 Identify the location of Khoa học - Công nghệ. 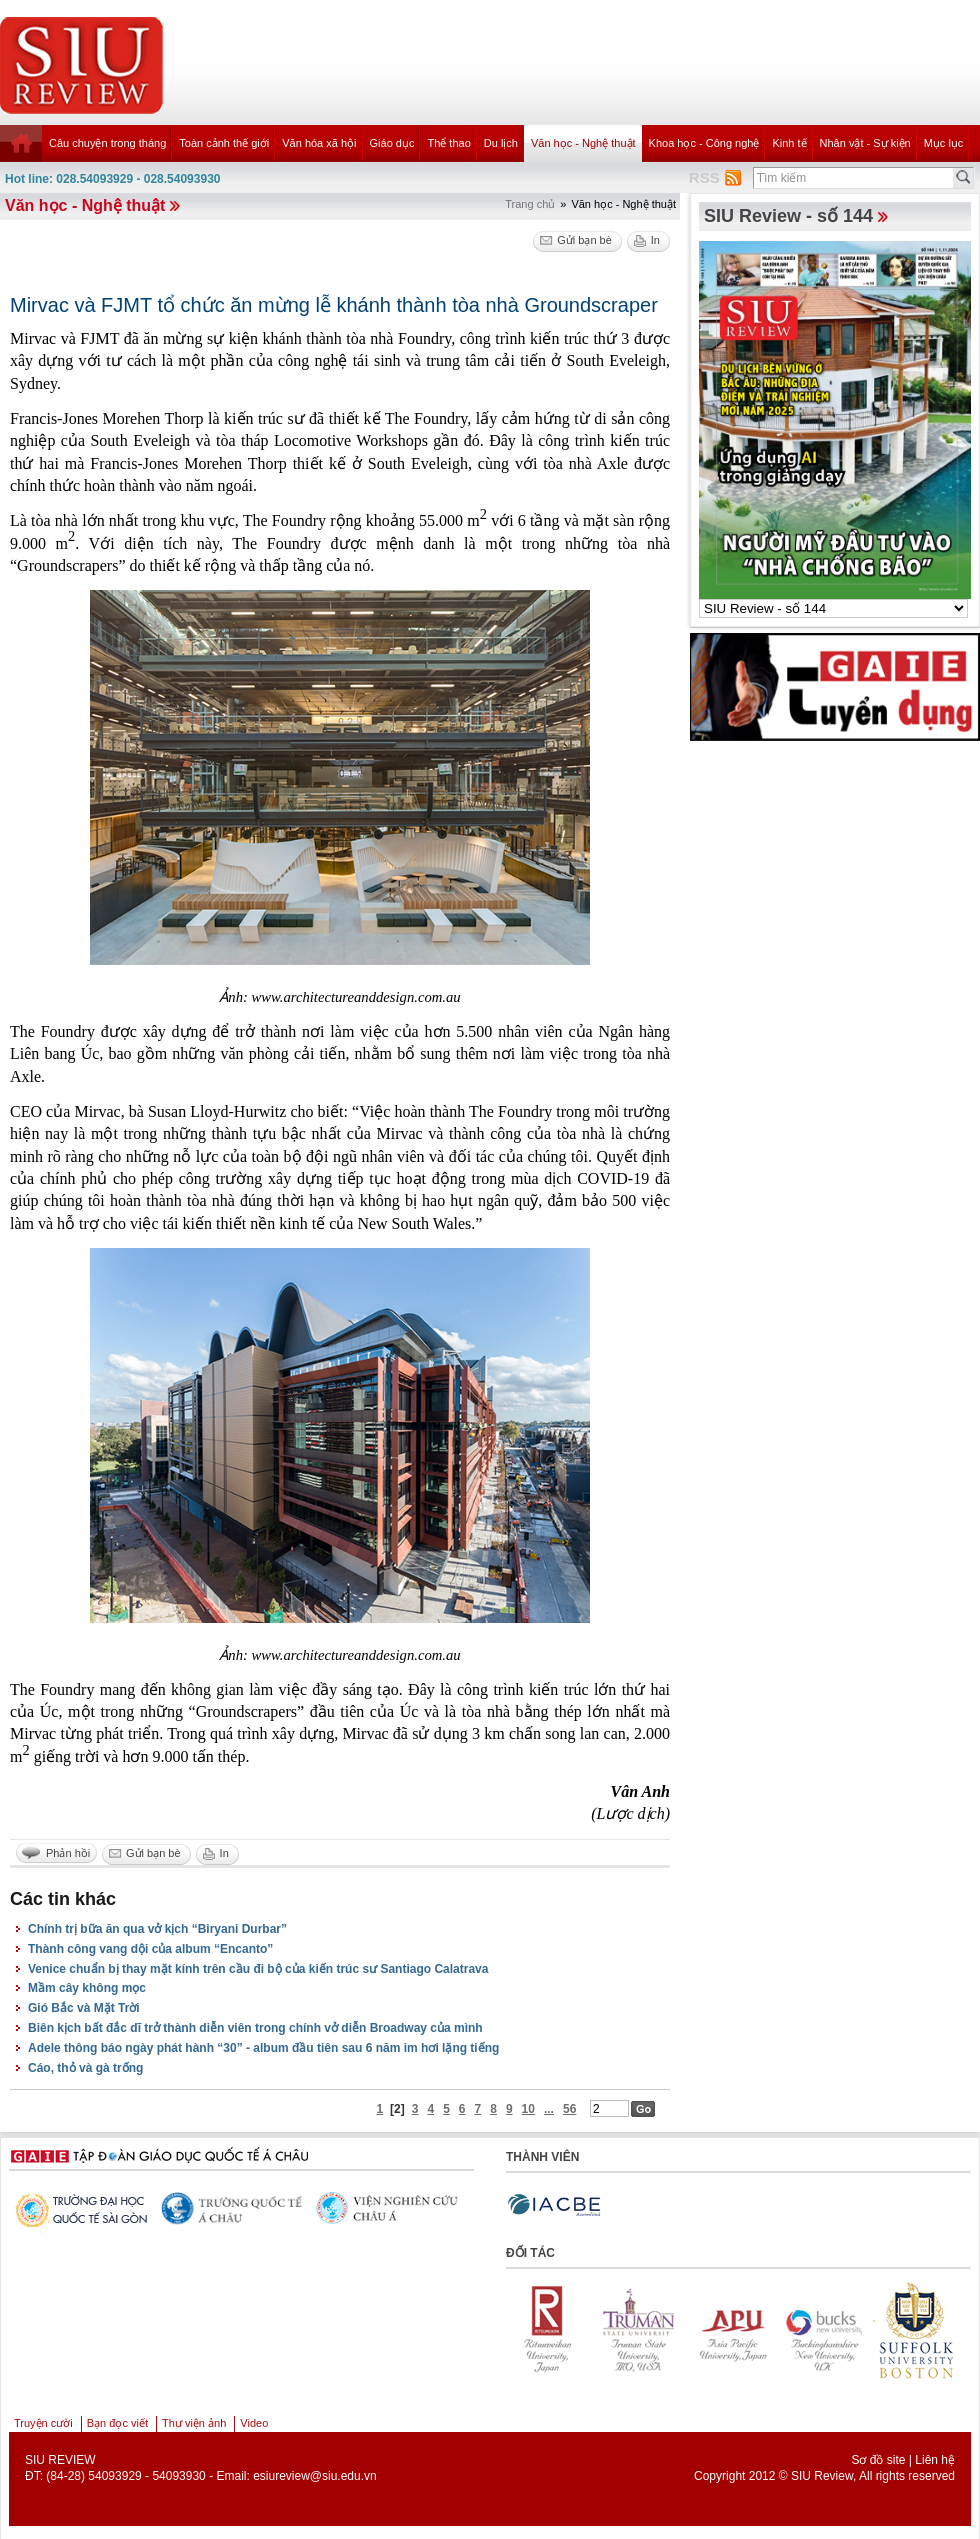
(704, 143).